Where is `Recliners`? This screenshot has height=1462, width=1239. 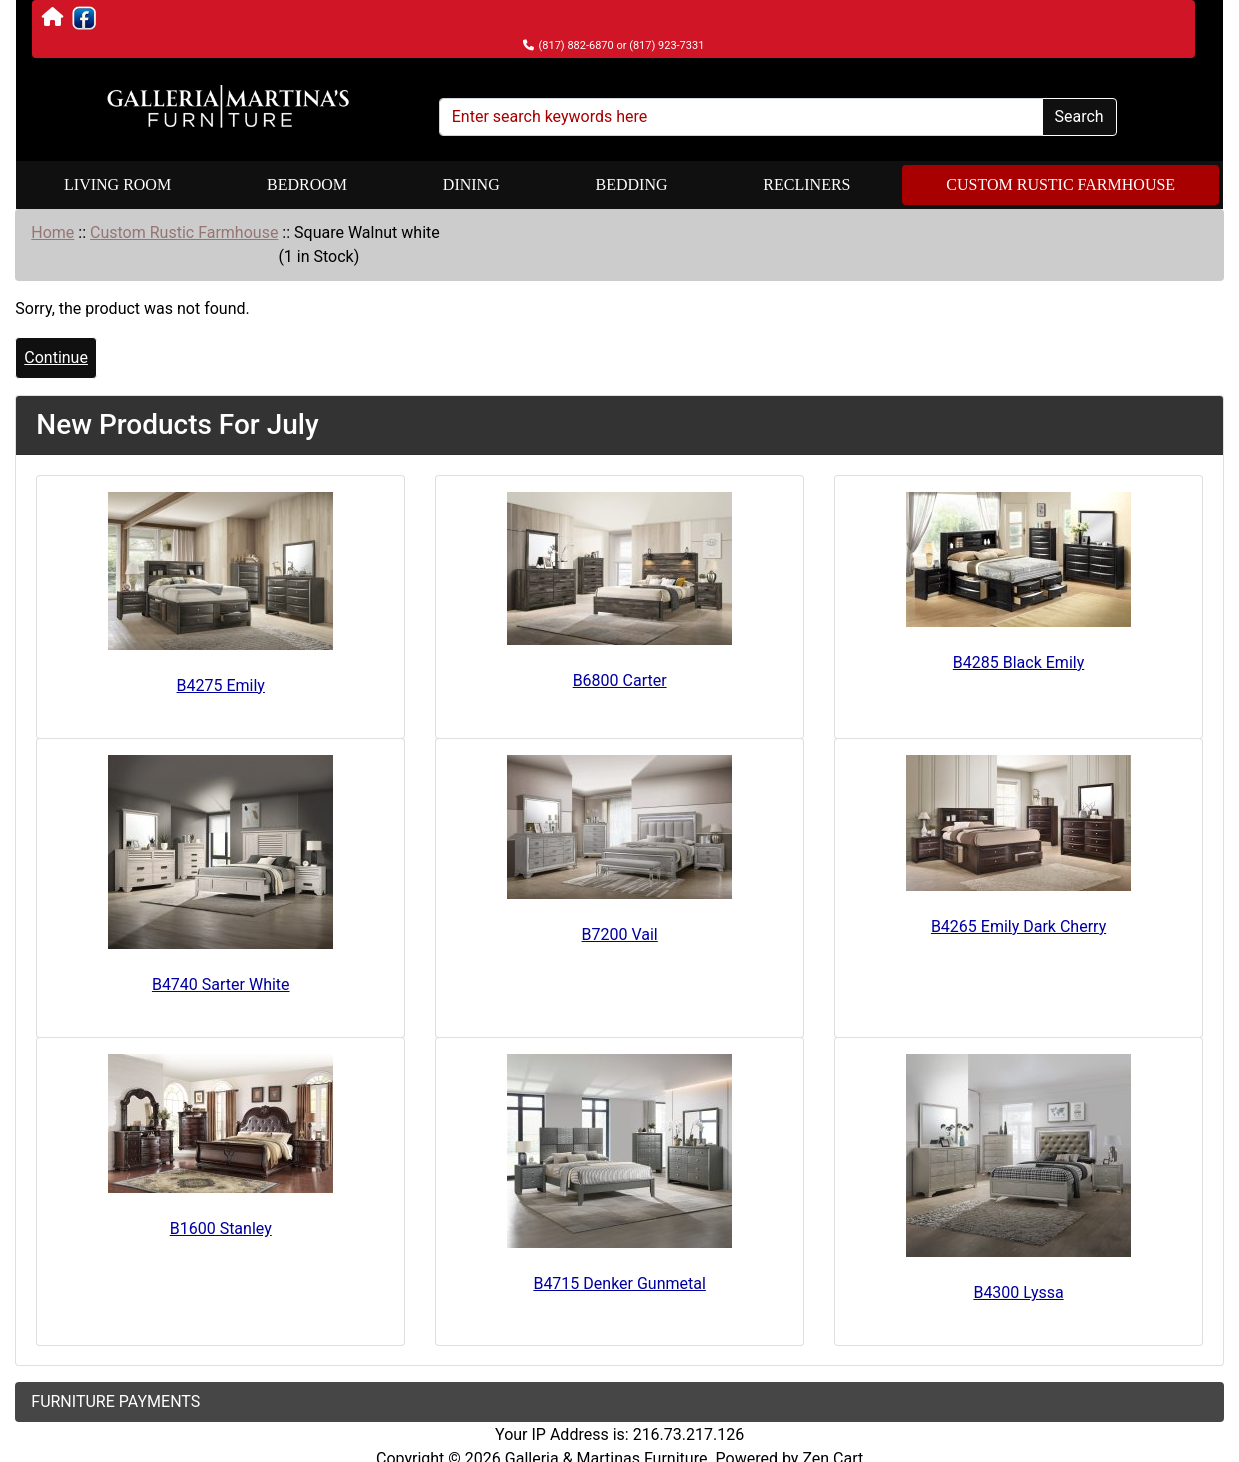
Recliners is located at coordinates (806, 184).